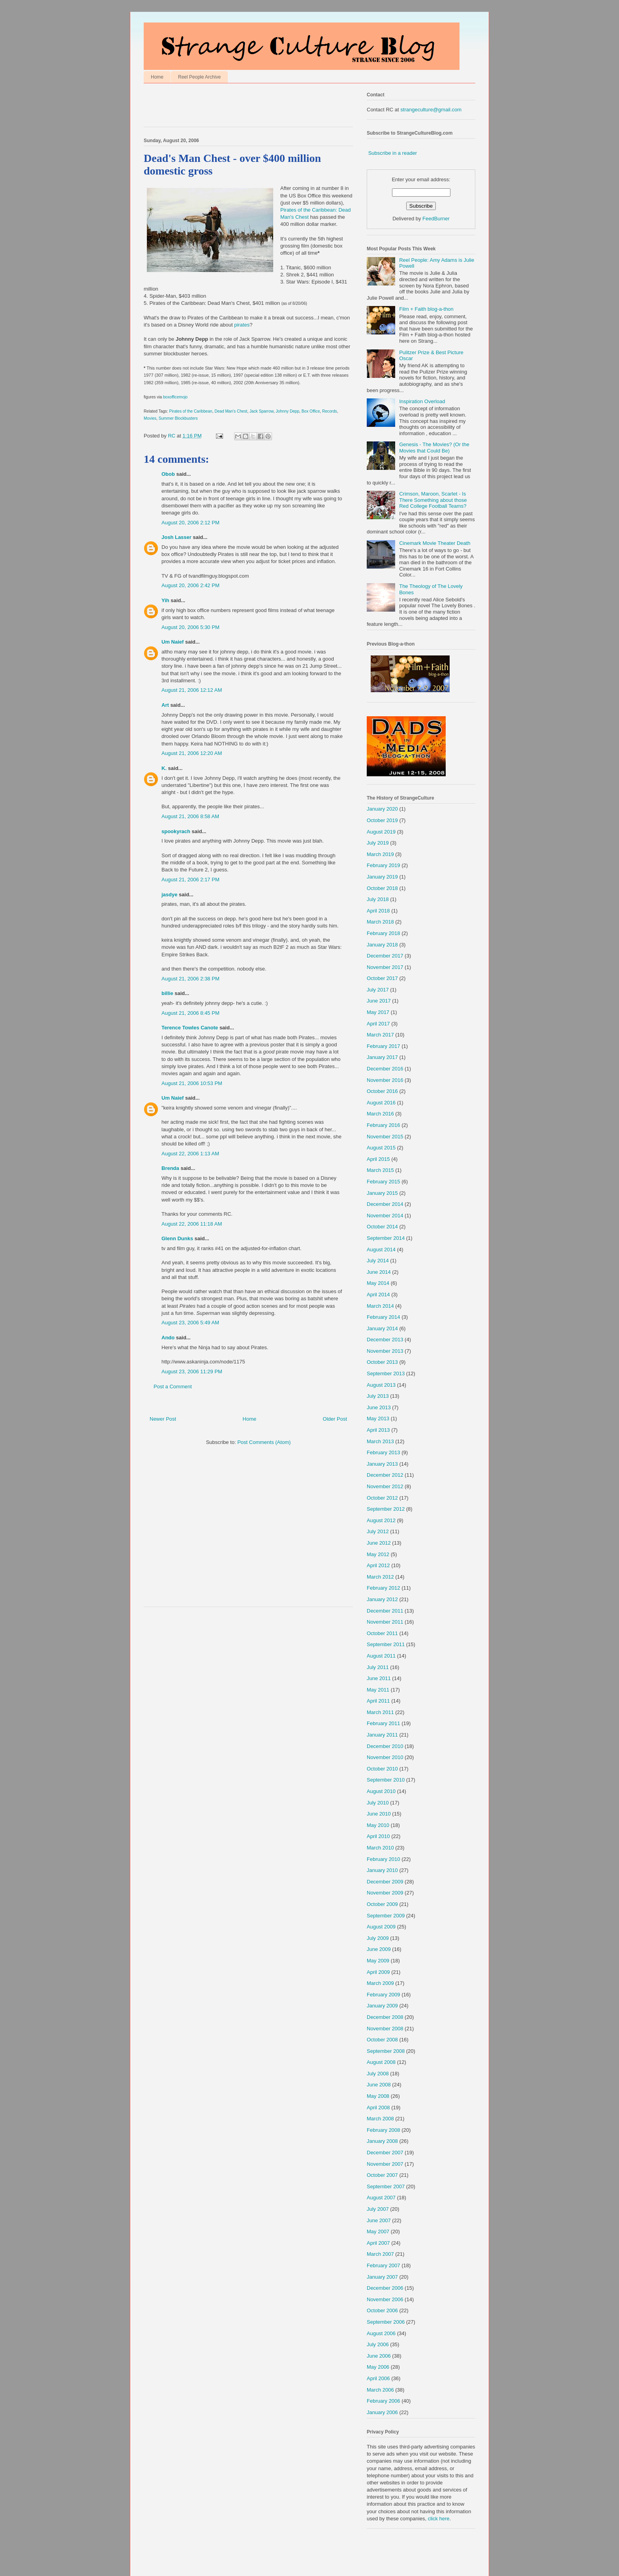 The height and width of the screenshot is (2576, 619). Describe the element at coordinates (378, 1024) in the screenshot. I see `April 2017` at that location.